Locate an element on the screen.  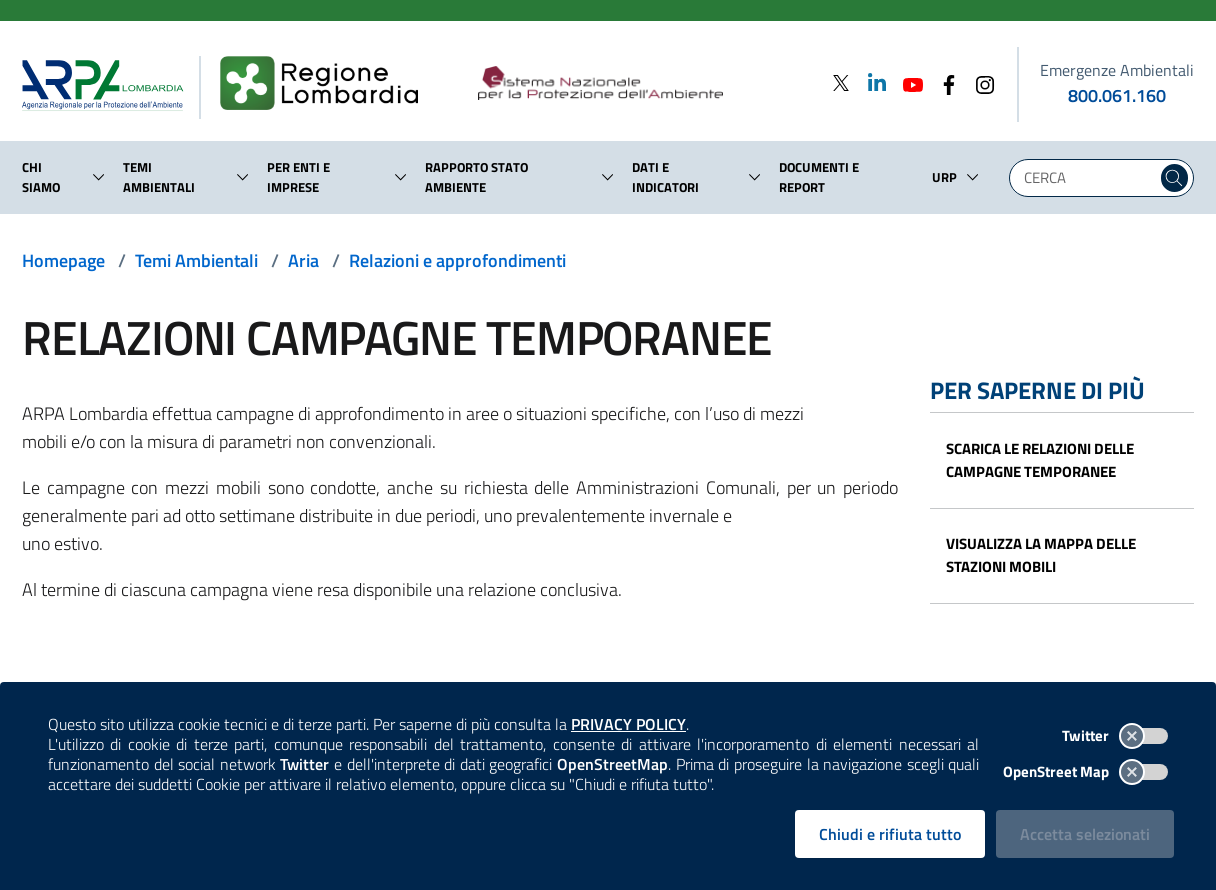
[Linkedin] is located at coordinates (871, 82).